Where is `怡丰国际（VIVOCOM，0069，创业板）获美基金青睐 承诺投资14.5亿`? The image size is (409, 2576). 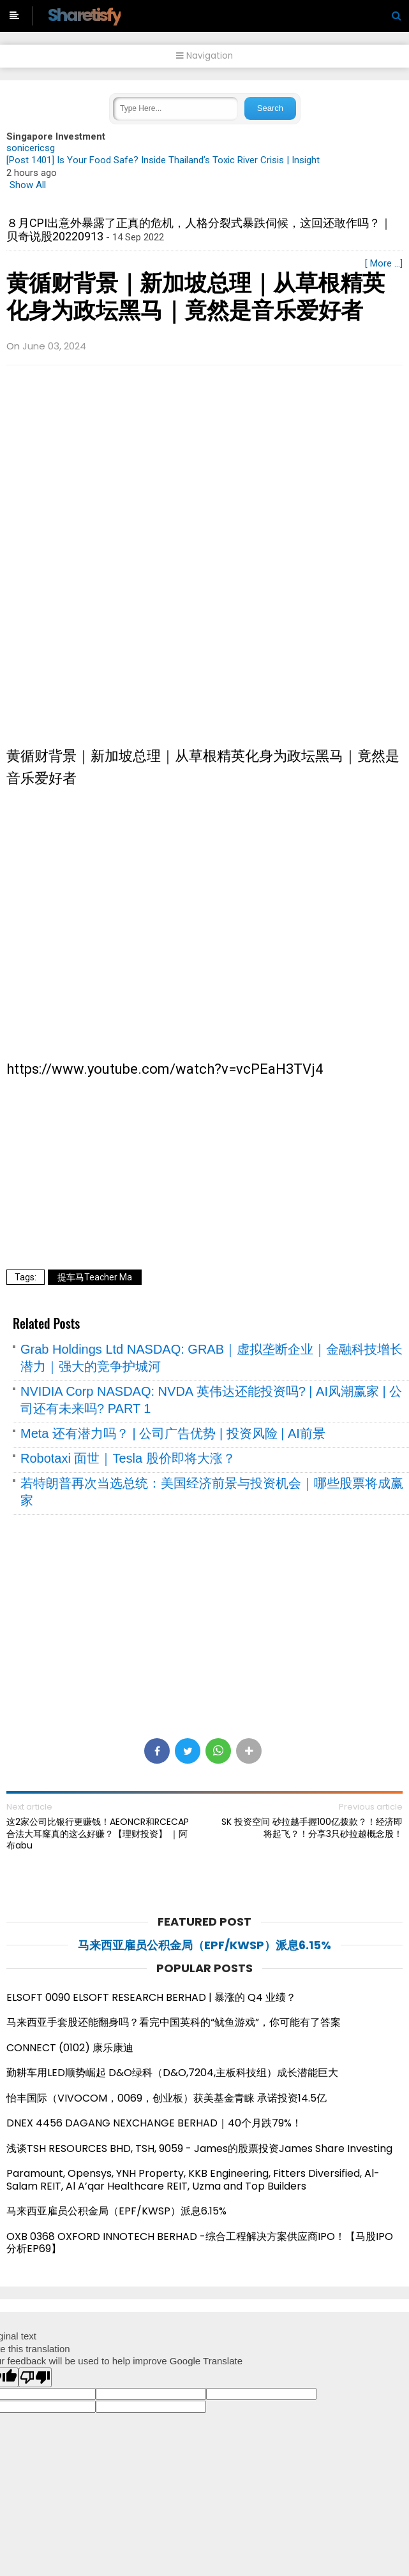 怡丰国际（VIVOCOM，0069，创业板）获美基金青睐 承诺投资14.5亿 is located at coordinates (166, 2098).